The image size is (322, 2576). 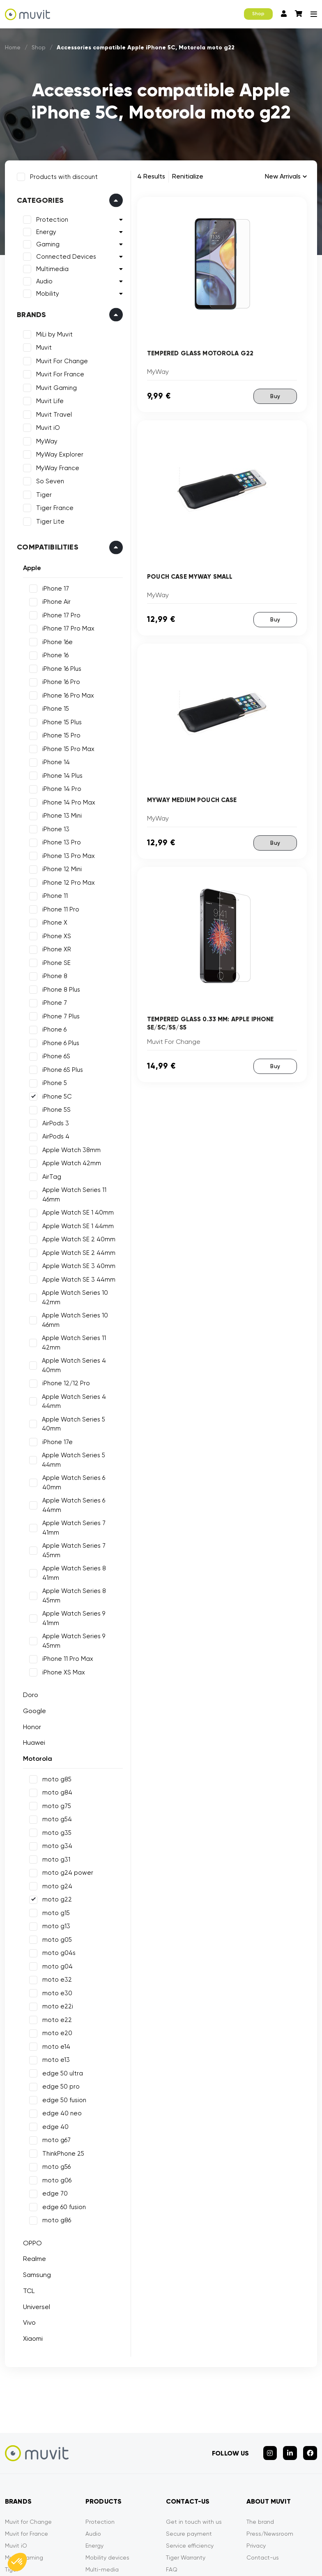 I want to click on moto g22, so click(x=55, y=1796).